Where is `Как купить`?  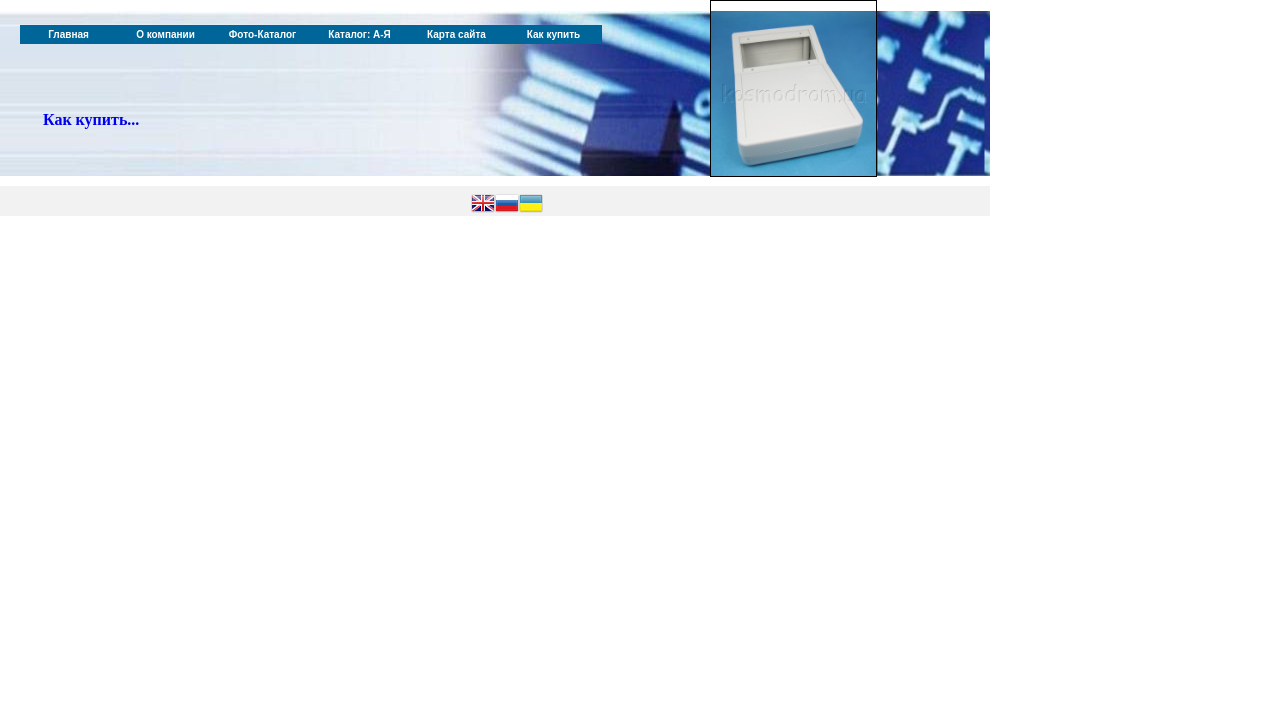 Как купить is located at coordinates (553, 34).